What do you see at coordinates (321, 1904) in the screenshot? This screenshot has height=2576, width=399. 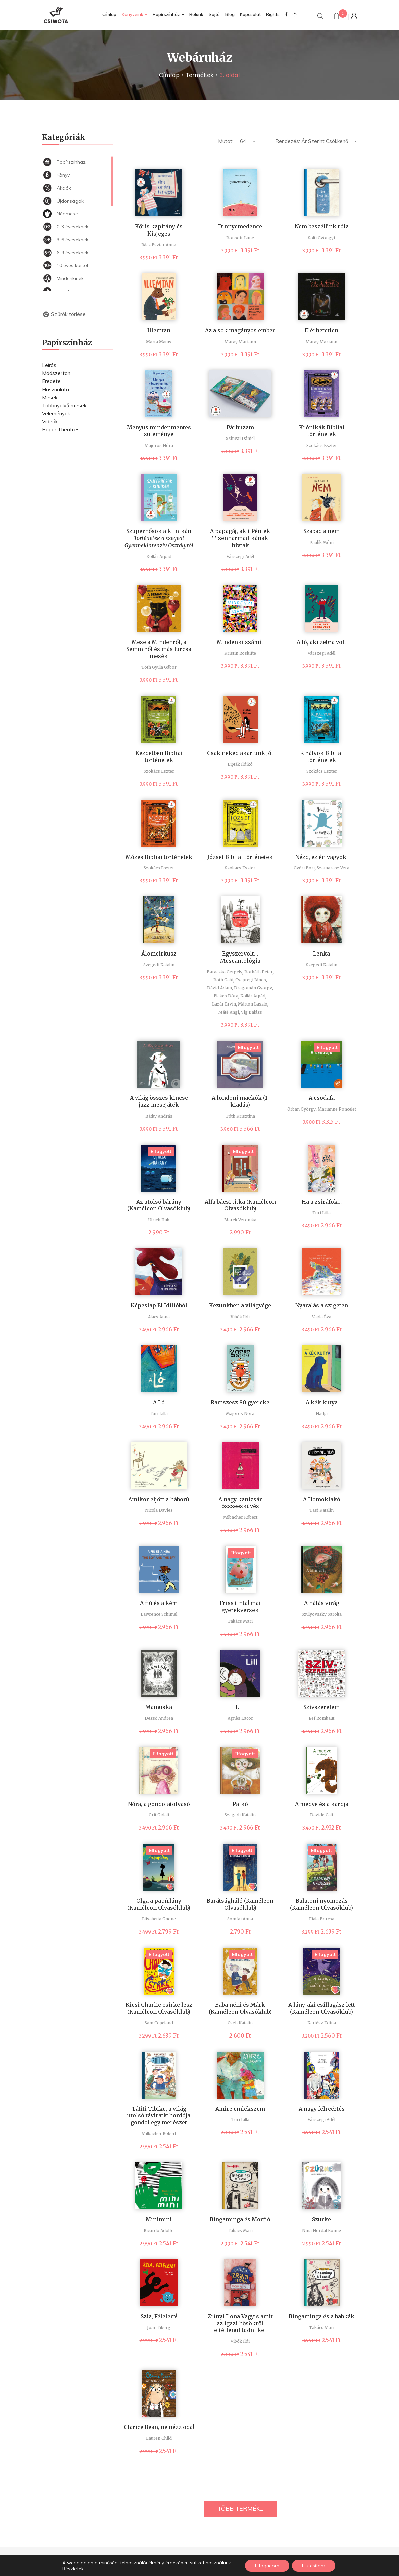 I see `Balatoni nyomozás (Kaméleon Olvasóklub)` at bounding box center [321, 1904].